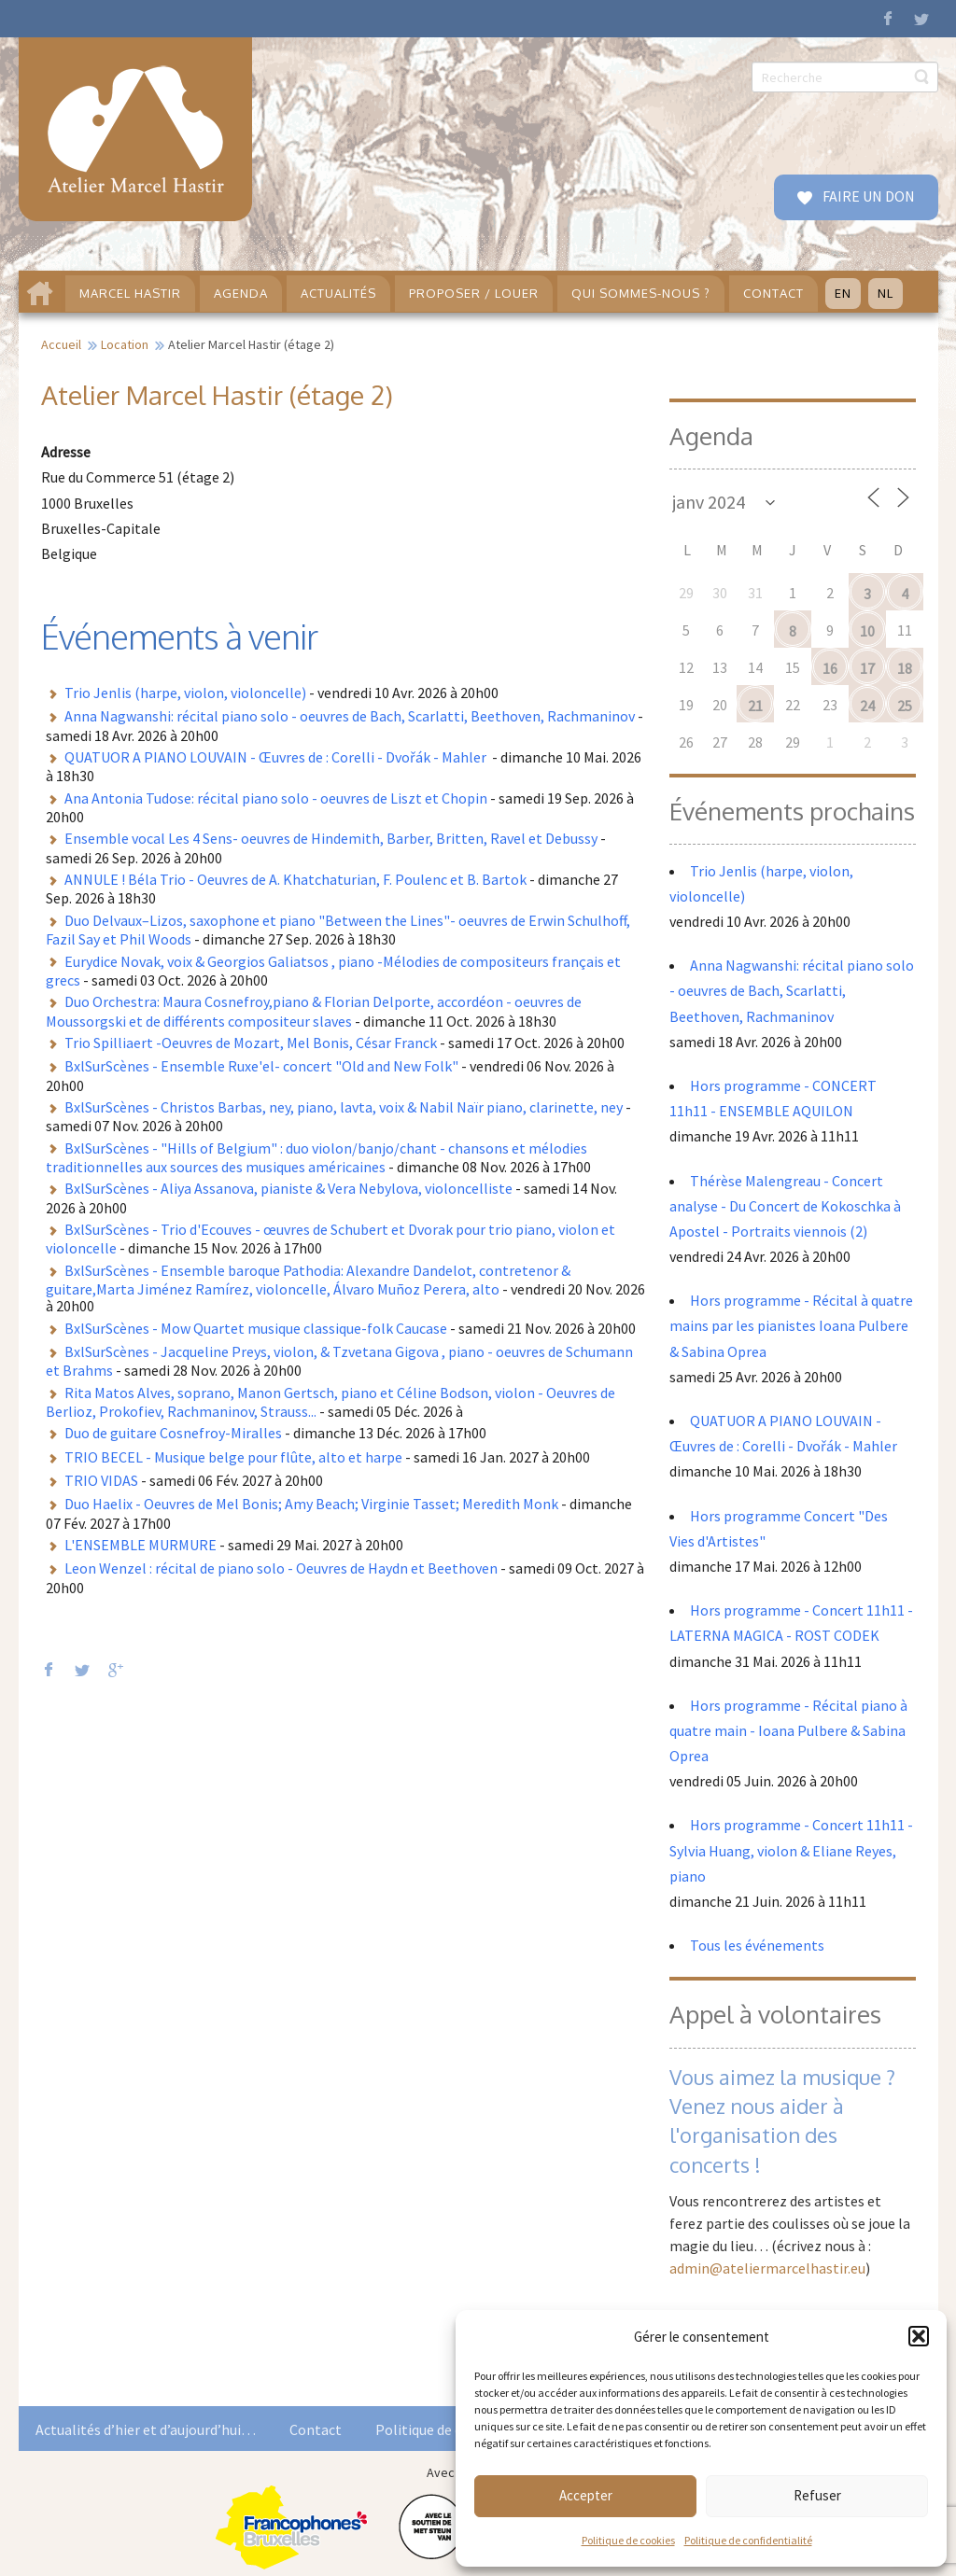 The width and height of the screenshot is (956, 2576). What do you see at coordinates (904, 705) in the screenshot?
I see `25` at bounding box center [904, 705].